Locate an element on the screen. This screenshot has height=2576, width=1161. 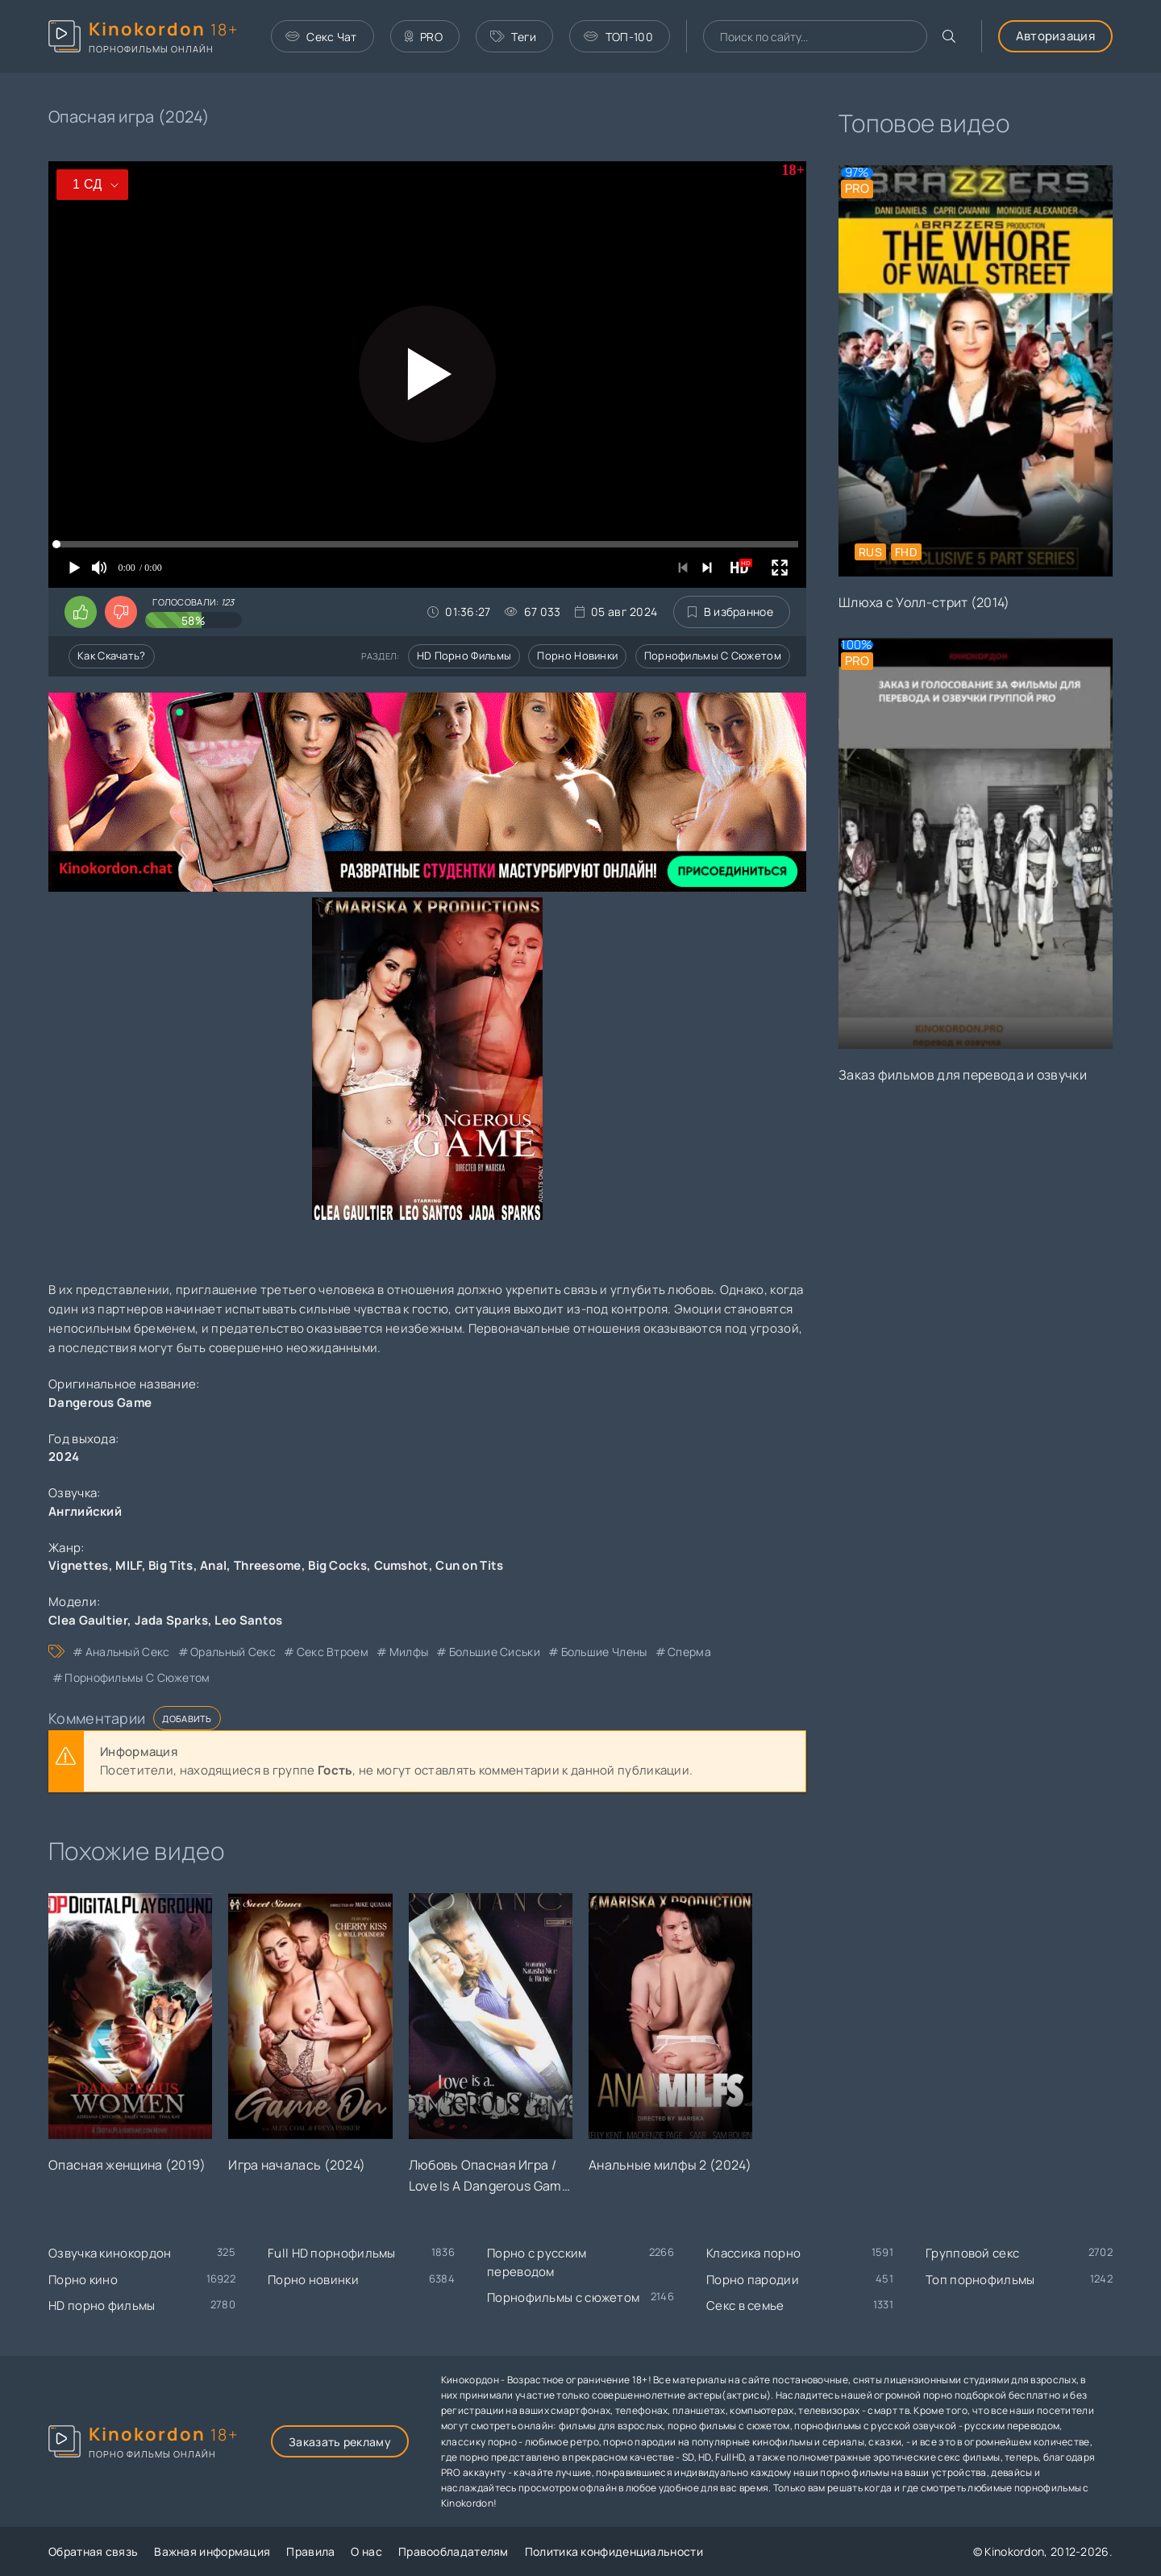
Big Cocks is located at coordinates (337, 1565).